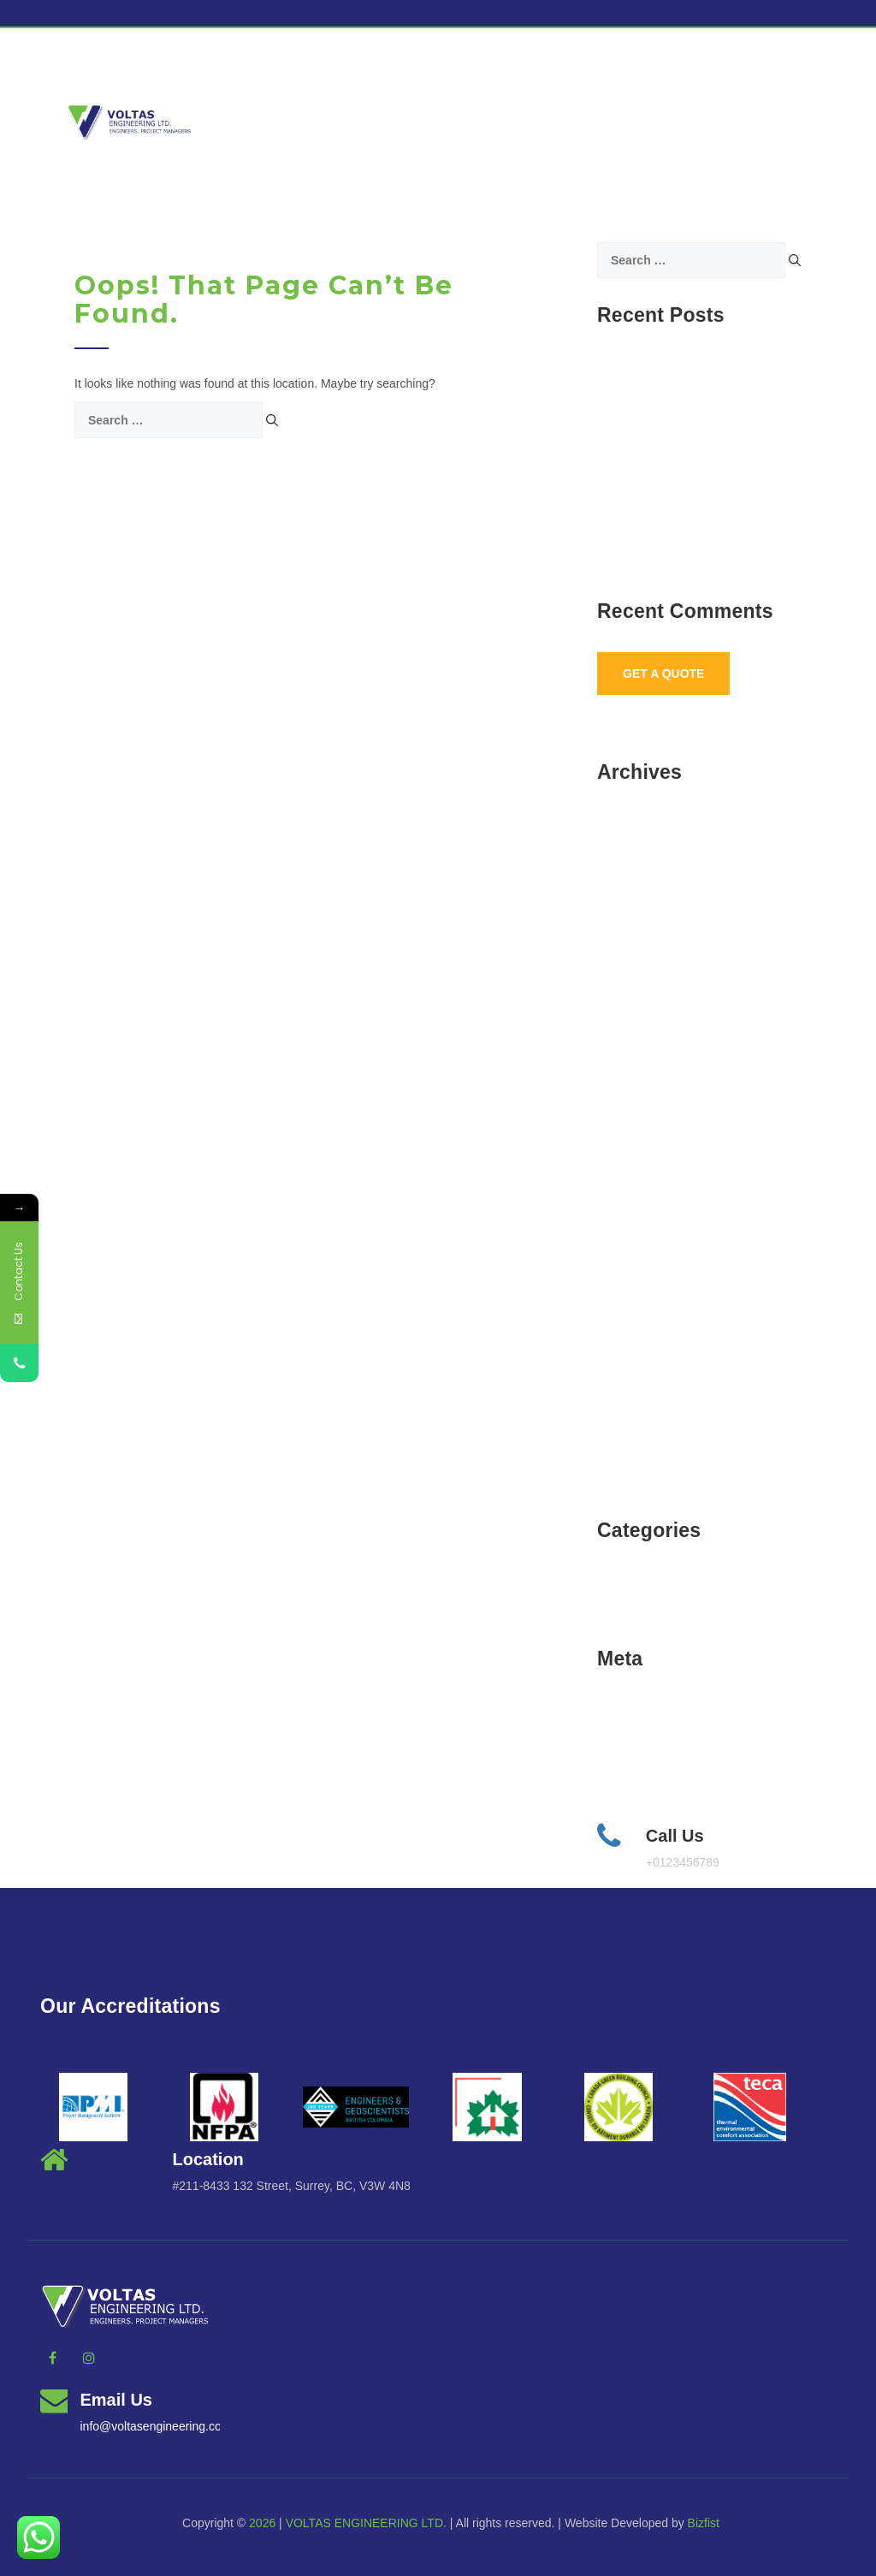 This screenshot has width=876, height=2576. Describe the element at coordinates (643, 1798) in the screenshot. I see `WordPress.org` at that location.